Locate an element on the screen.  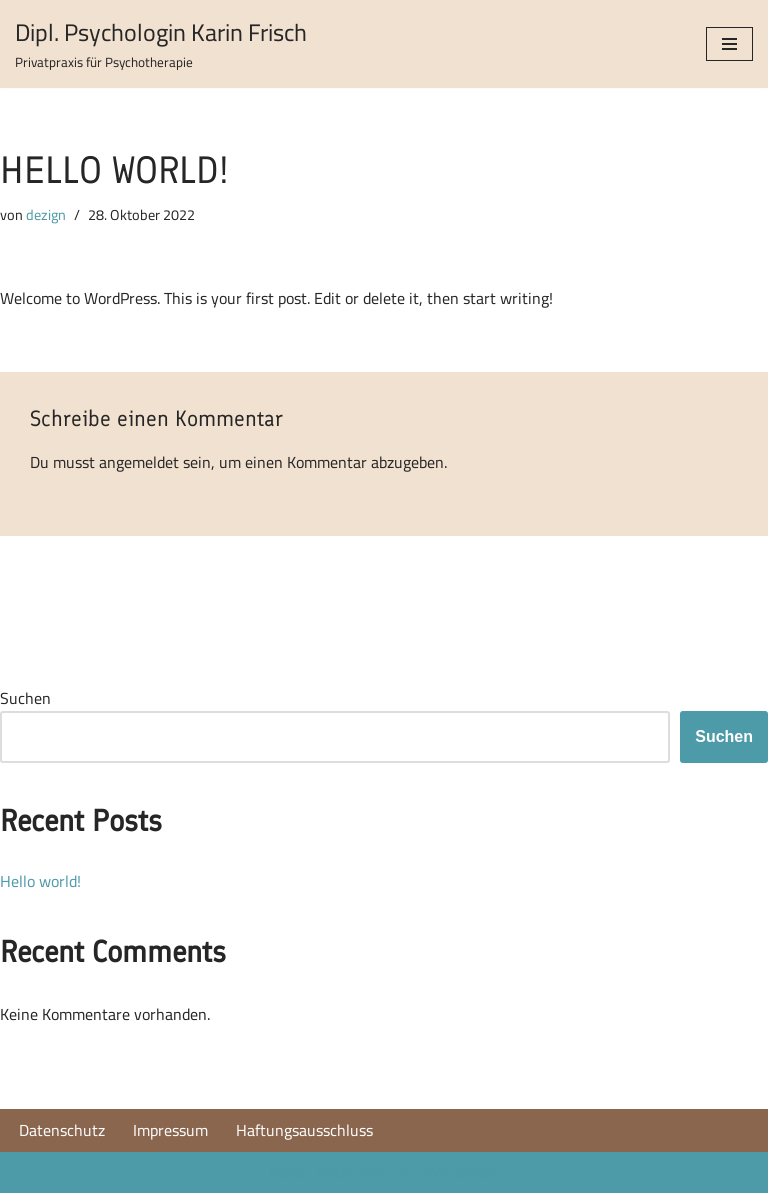
angemeldet is located at coordinates (139, 462).